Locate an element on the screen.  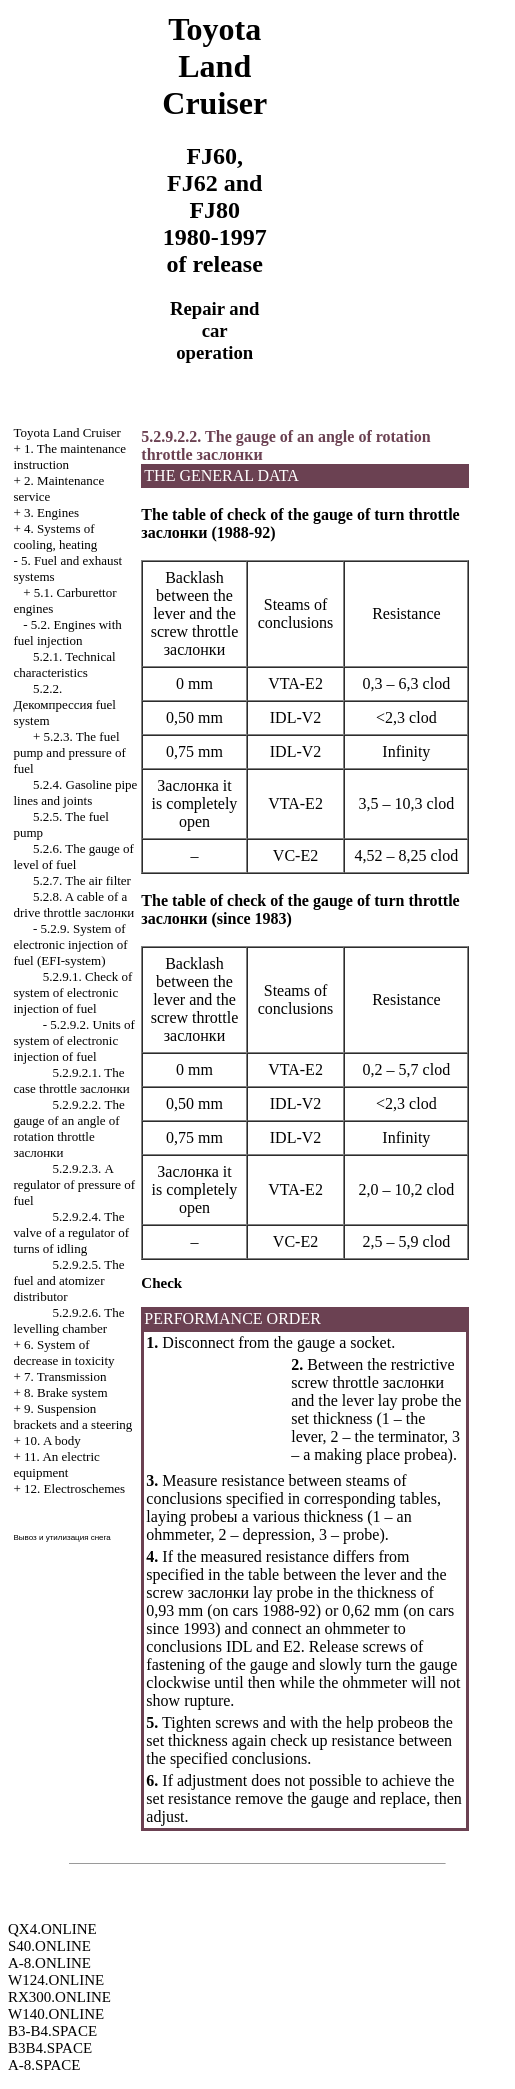
5.2.9.1. Check of system of electronic injection of fuel is located at coordinates (73, 992).